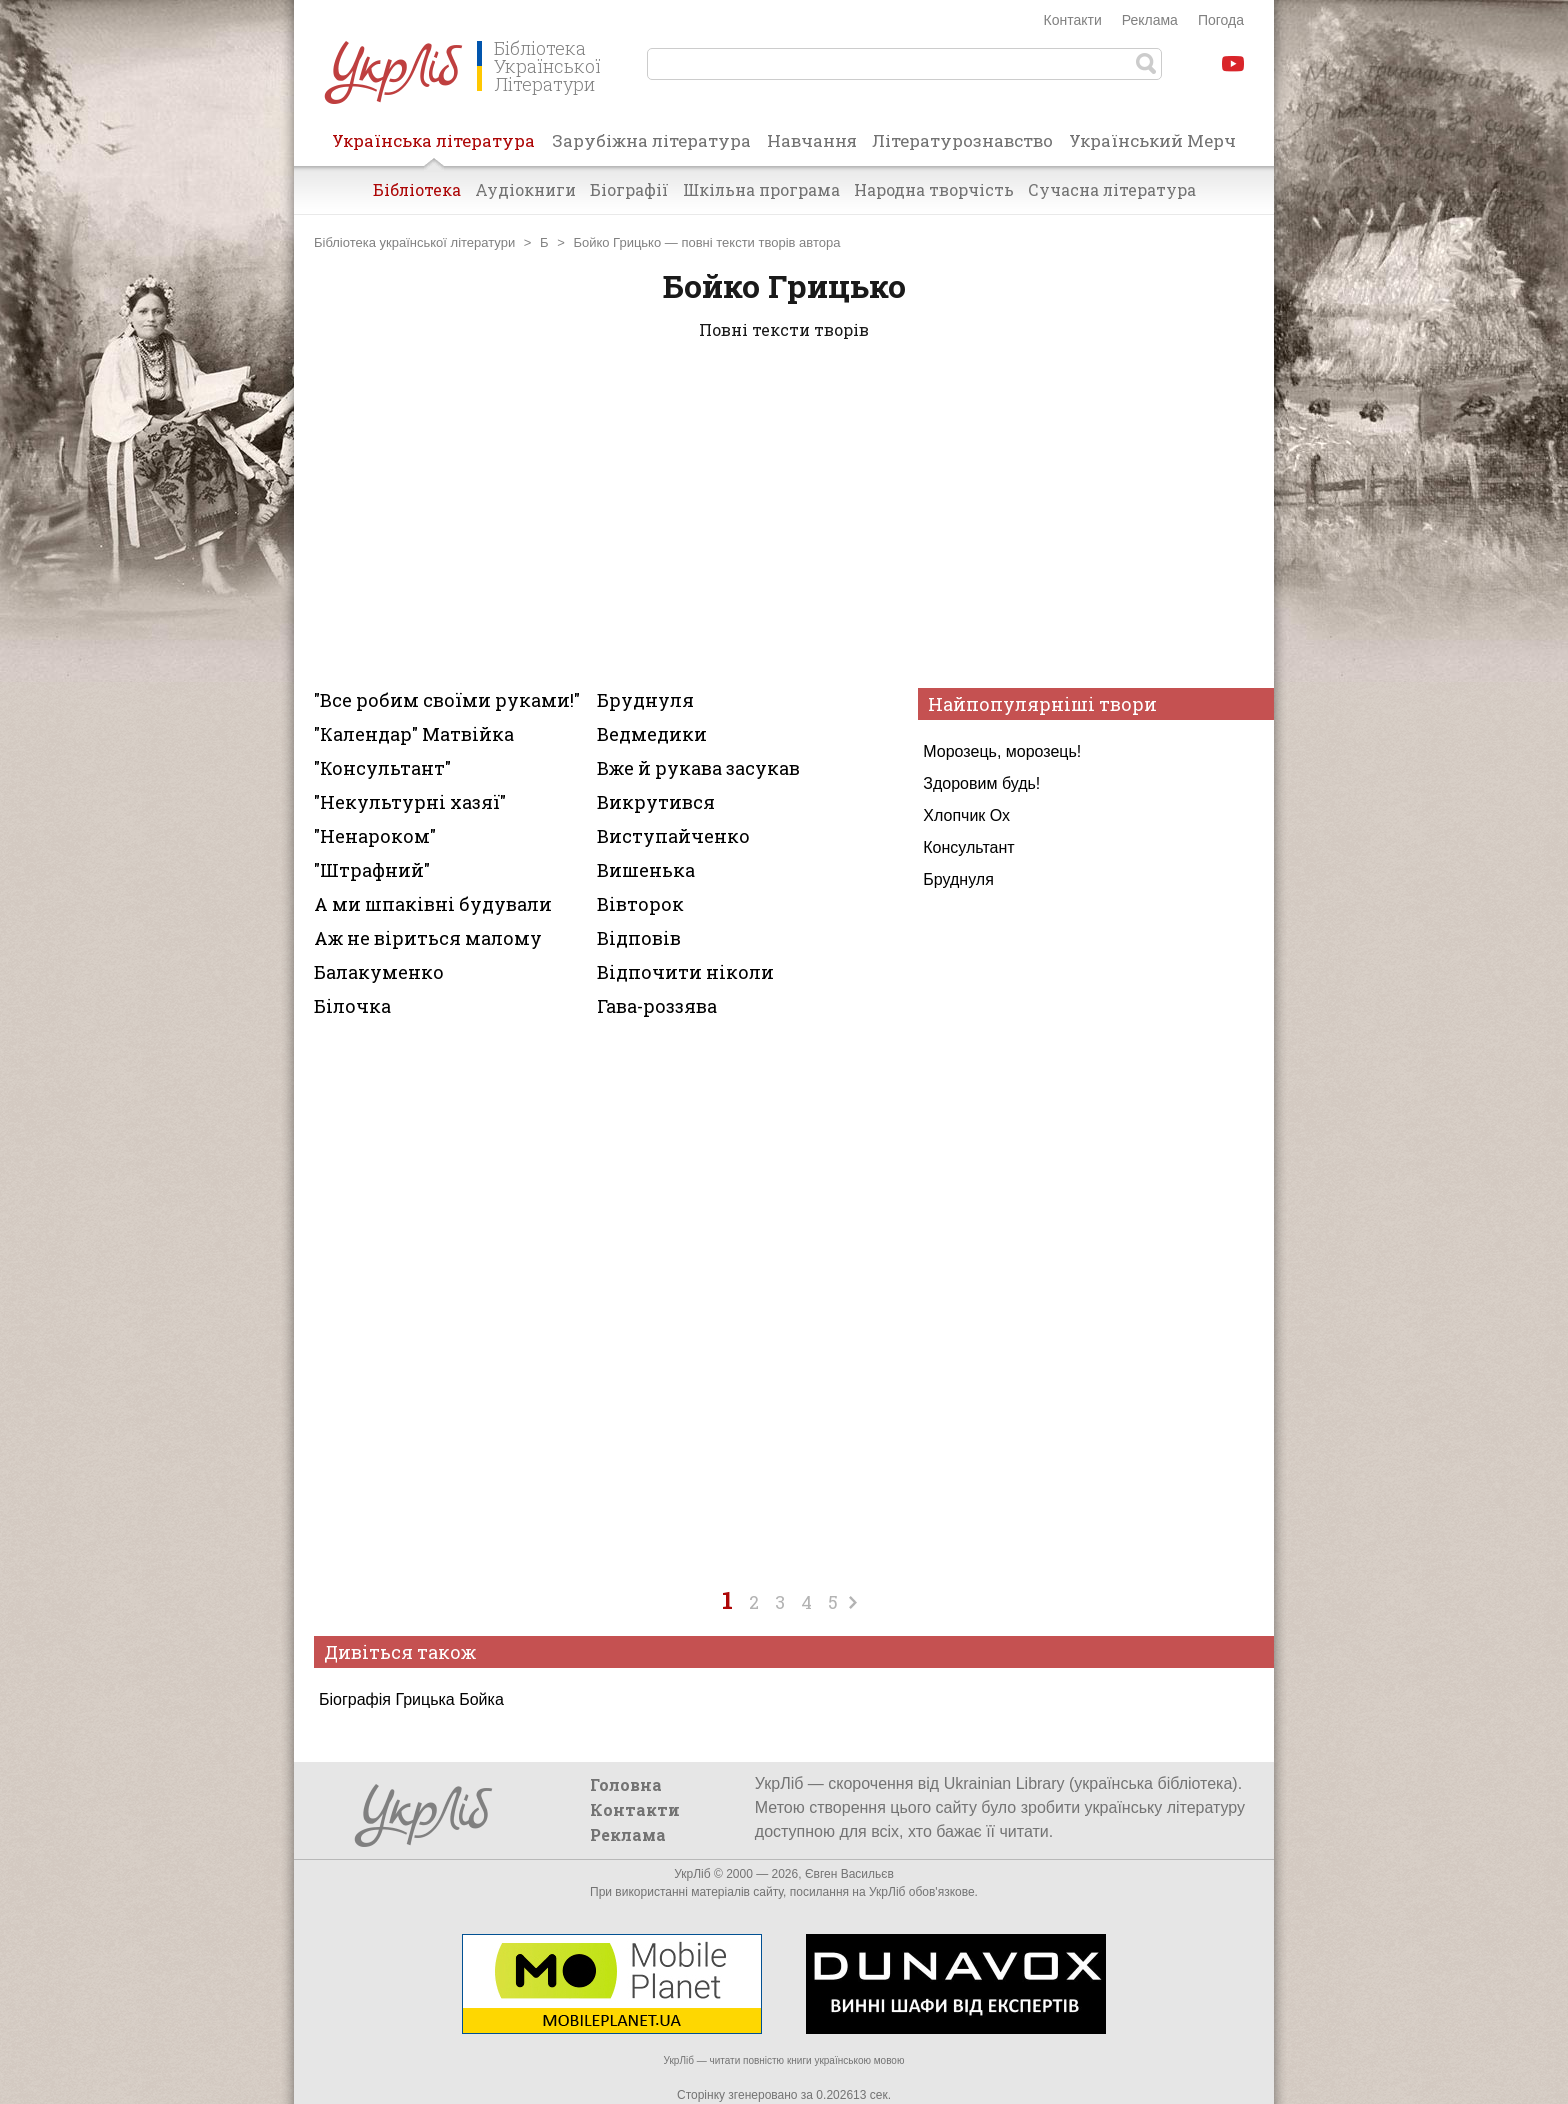 The height and width of the screenshot is (2104, 1568). What do you see at coordinates (849, 1874) in the screenshot?
I see `Євген Васильєв` at bounding box center [849, 1874].